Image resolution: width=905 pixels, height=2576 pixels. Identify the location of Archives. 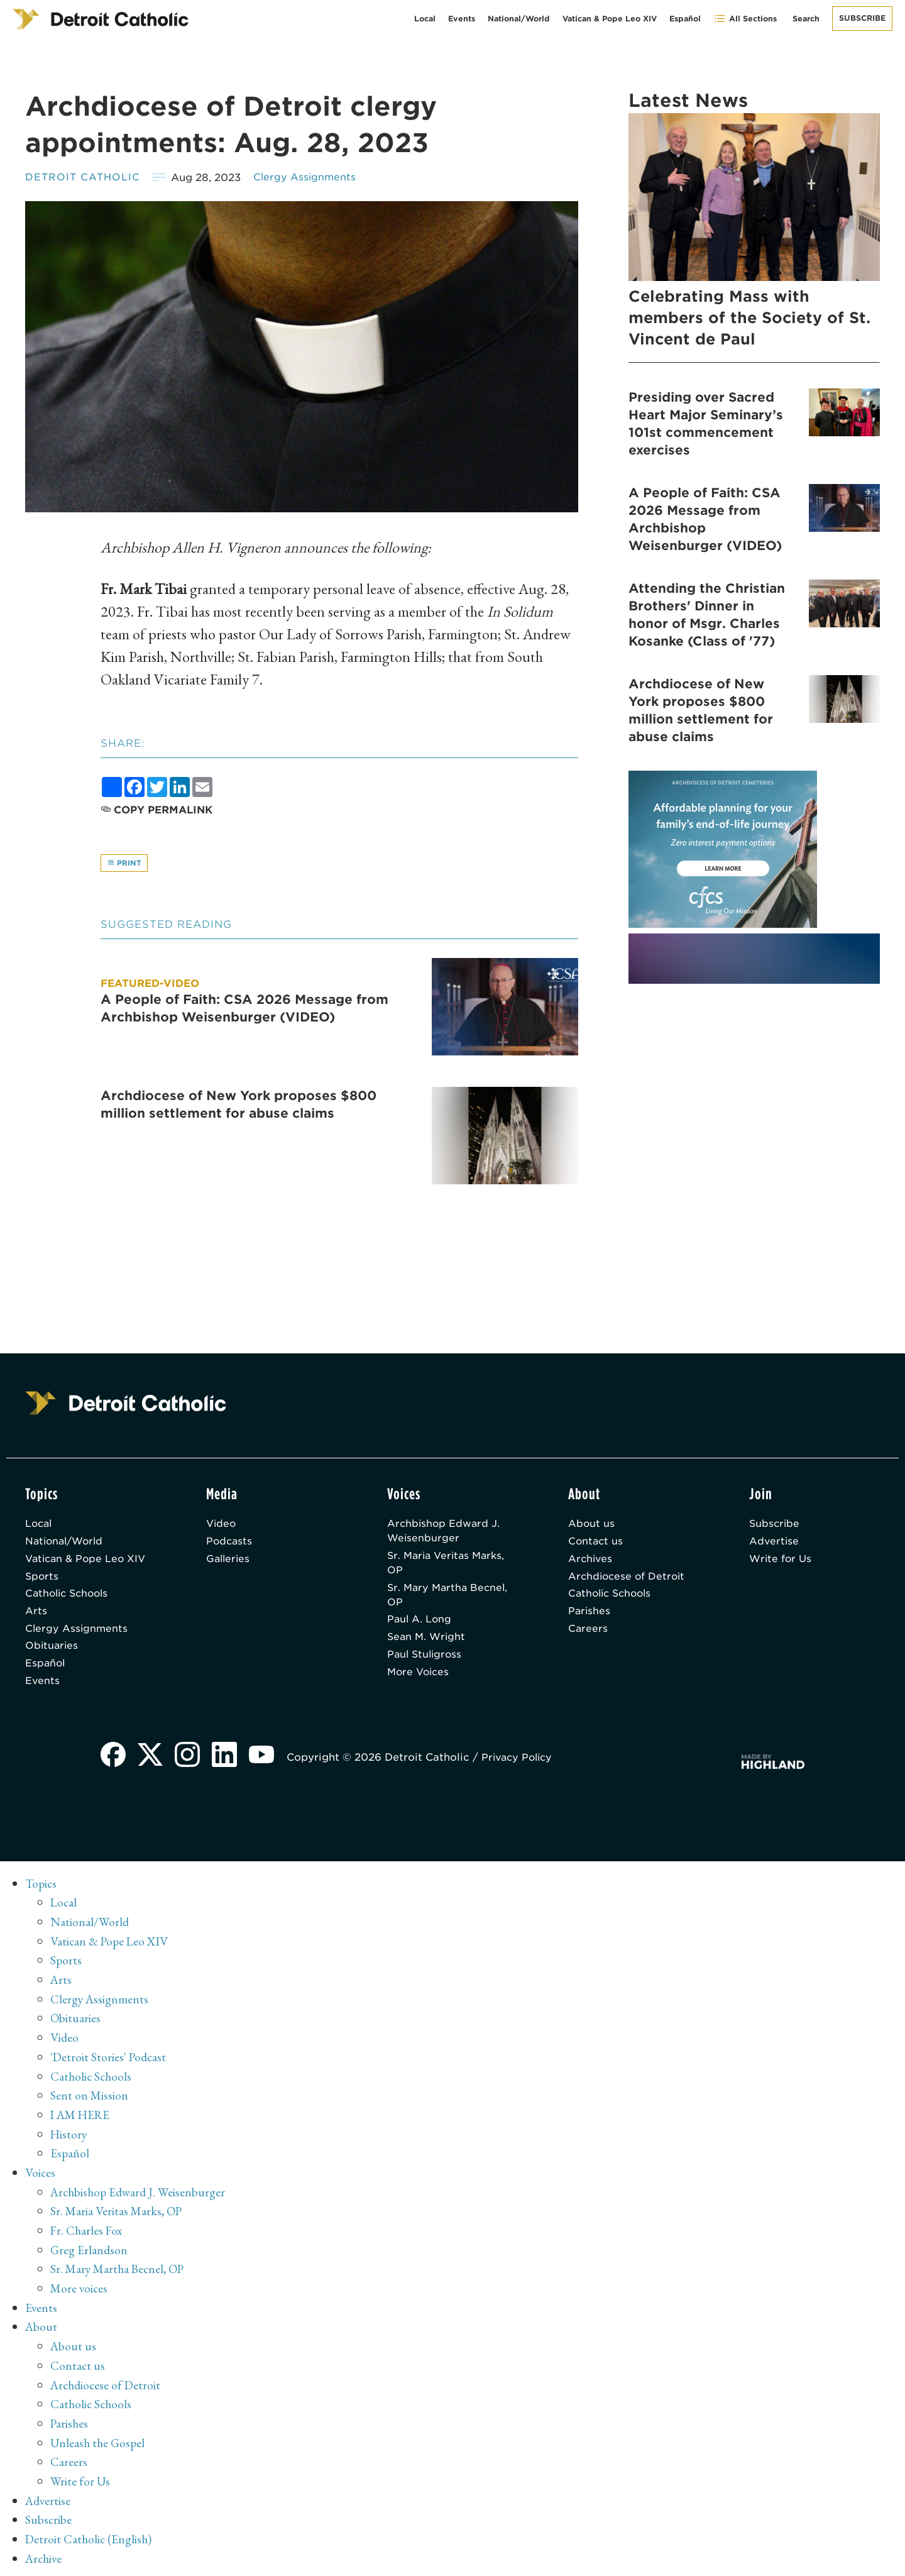
(591, 1563).